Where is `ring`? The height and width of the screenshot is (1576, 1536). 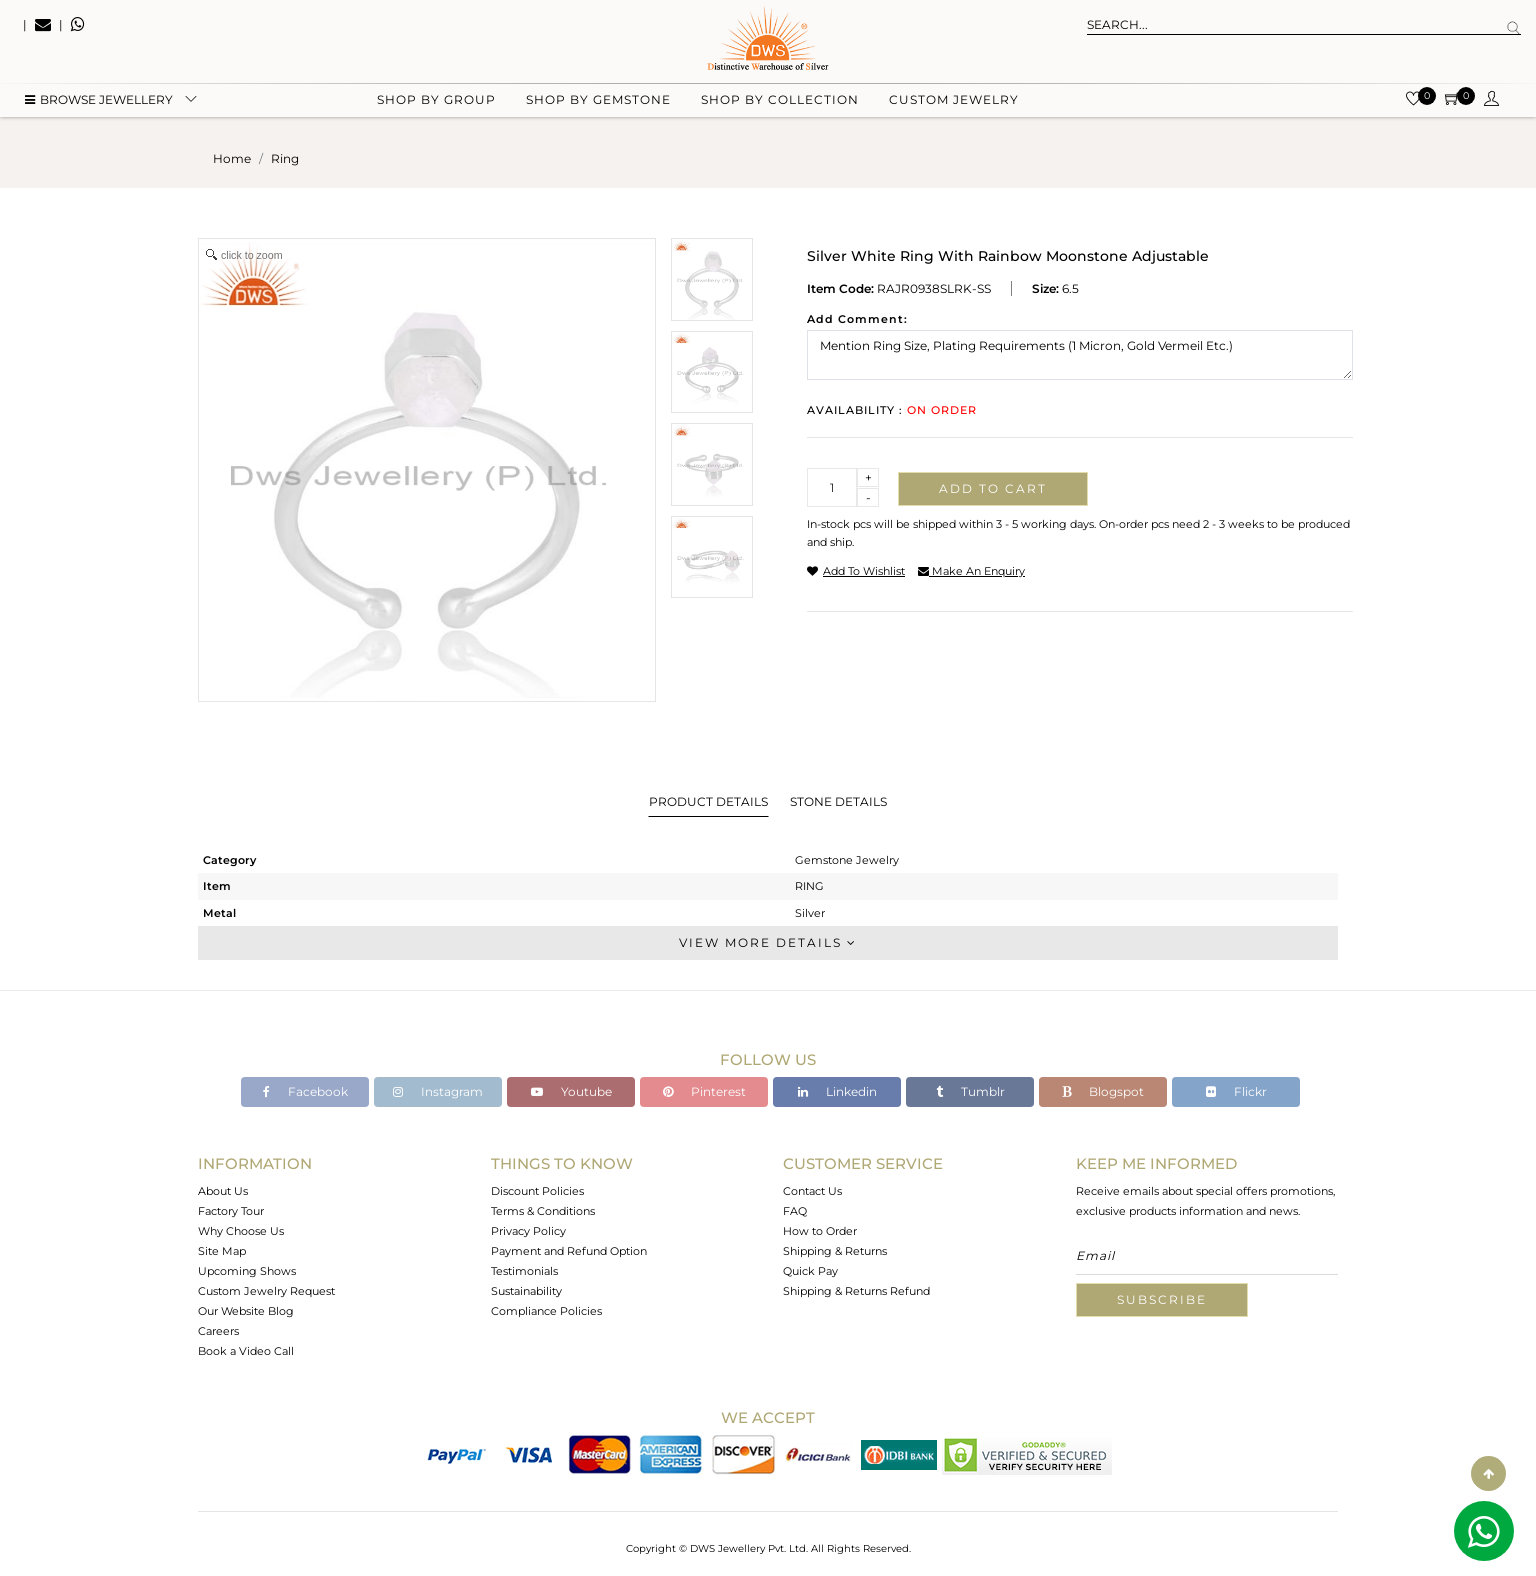
ring is located at coordinates (285, 158).